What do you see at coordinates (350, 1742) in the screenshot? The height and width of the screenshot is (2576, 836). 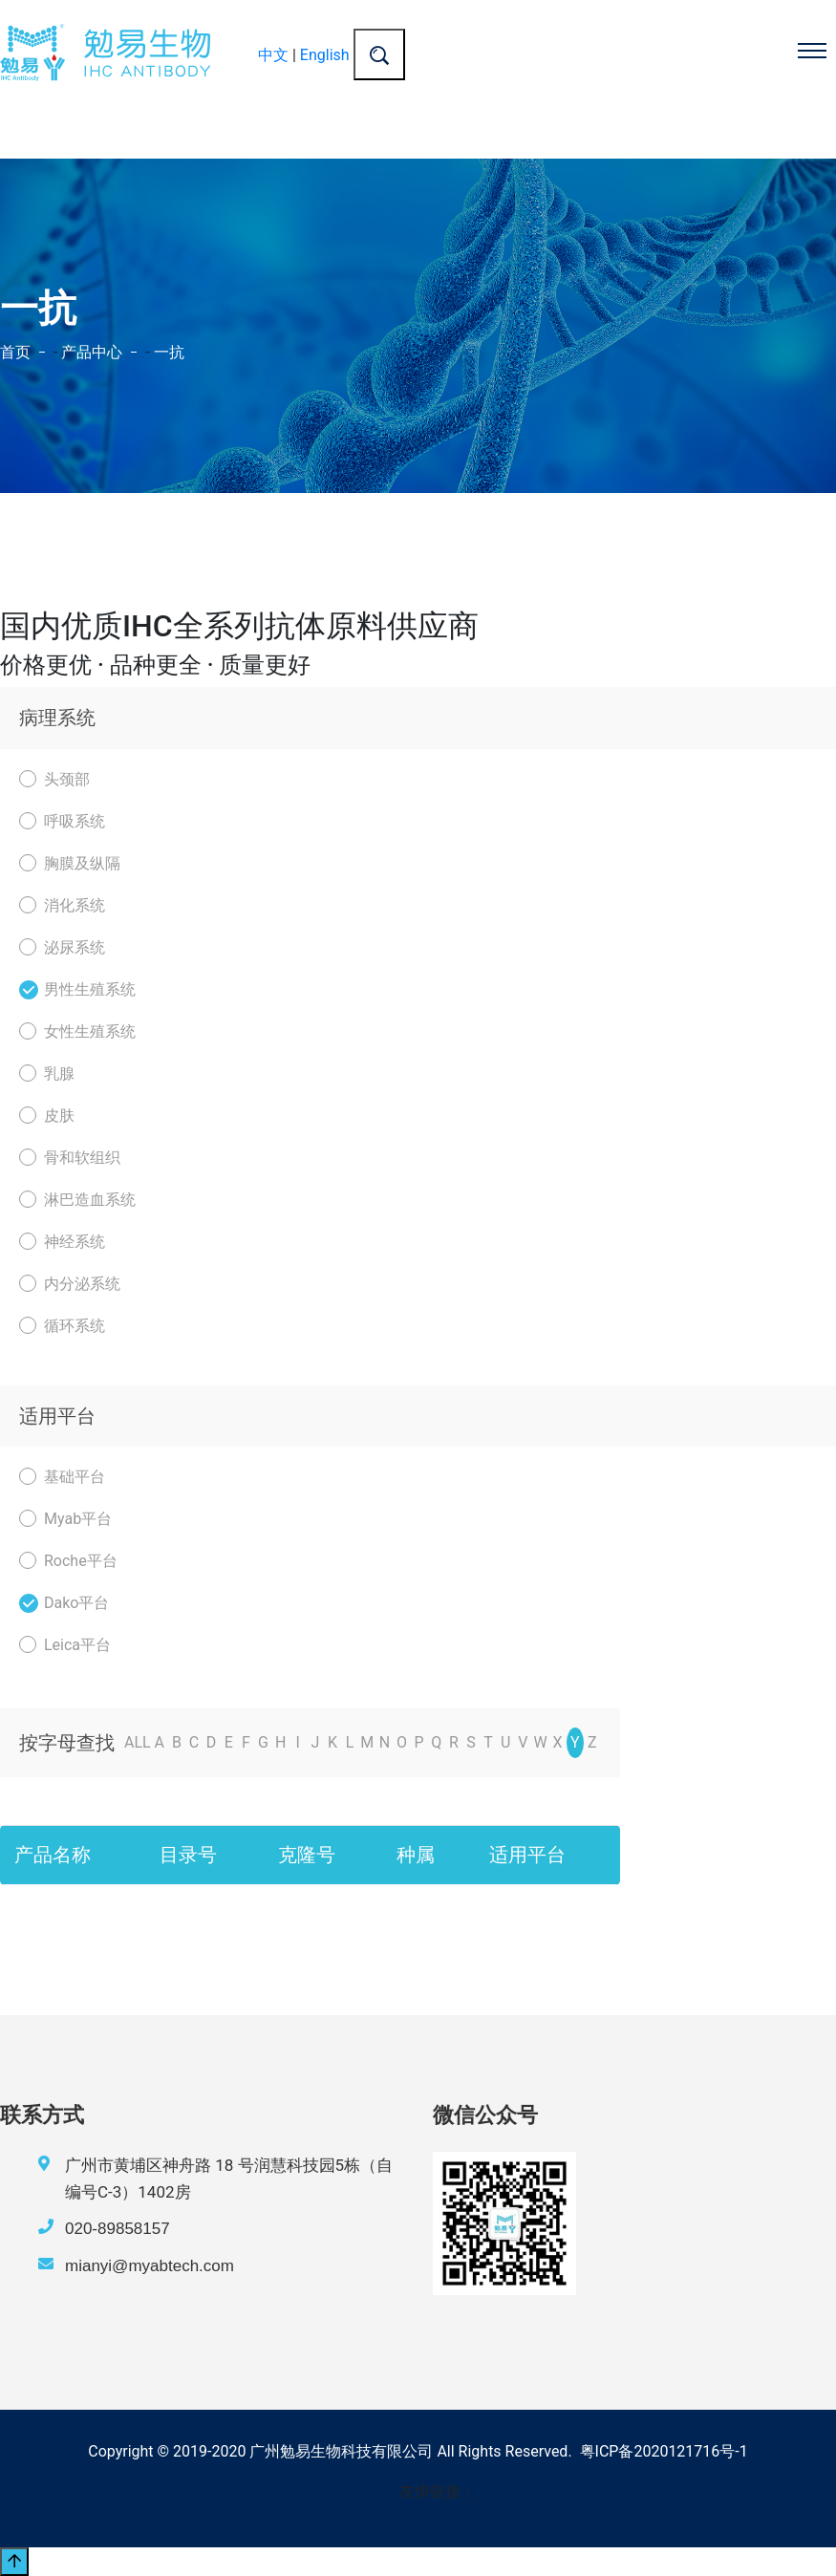 I see `L [nav]` at bounding box center [350, 1742].